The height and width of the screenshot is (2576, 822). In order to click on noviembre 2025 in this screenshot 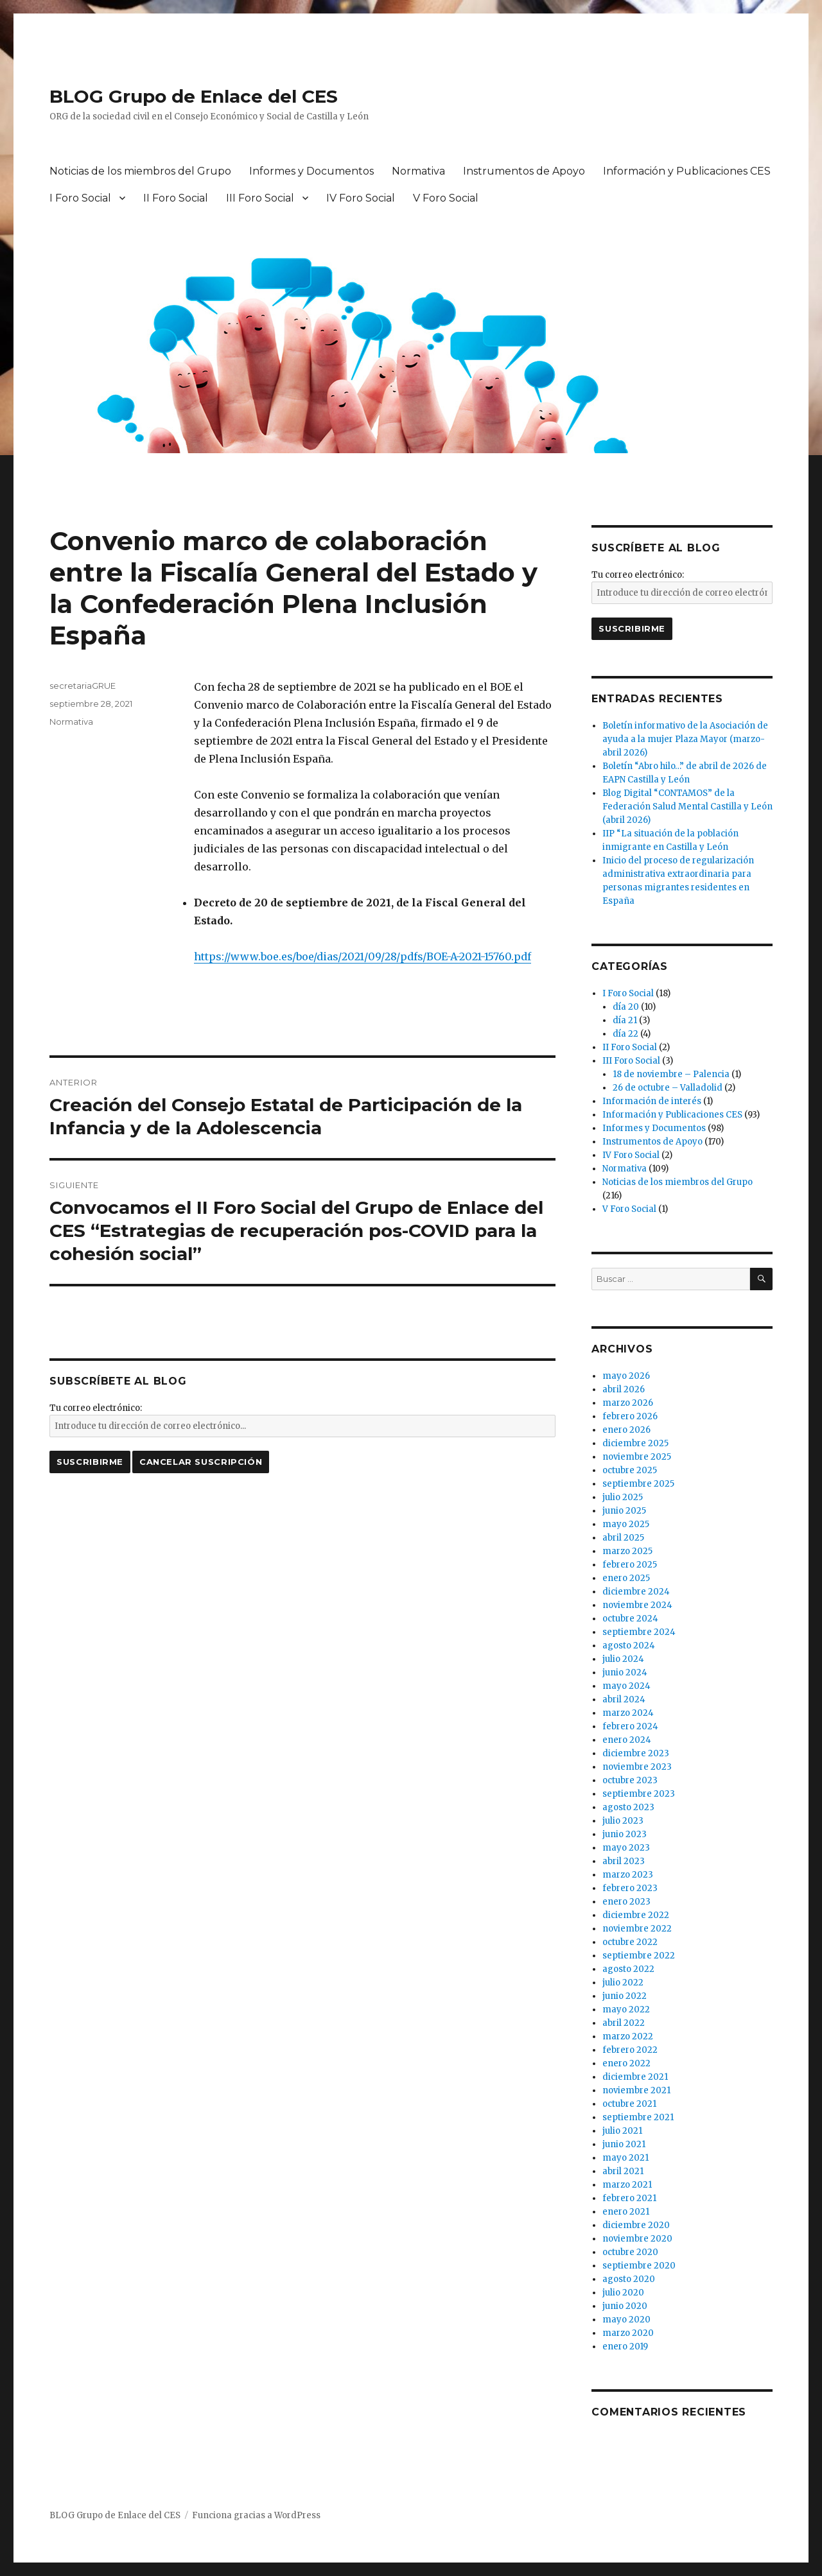, I will do `click(636, 1456)`.